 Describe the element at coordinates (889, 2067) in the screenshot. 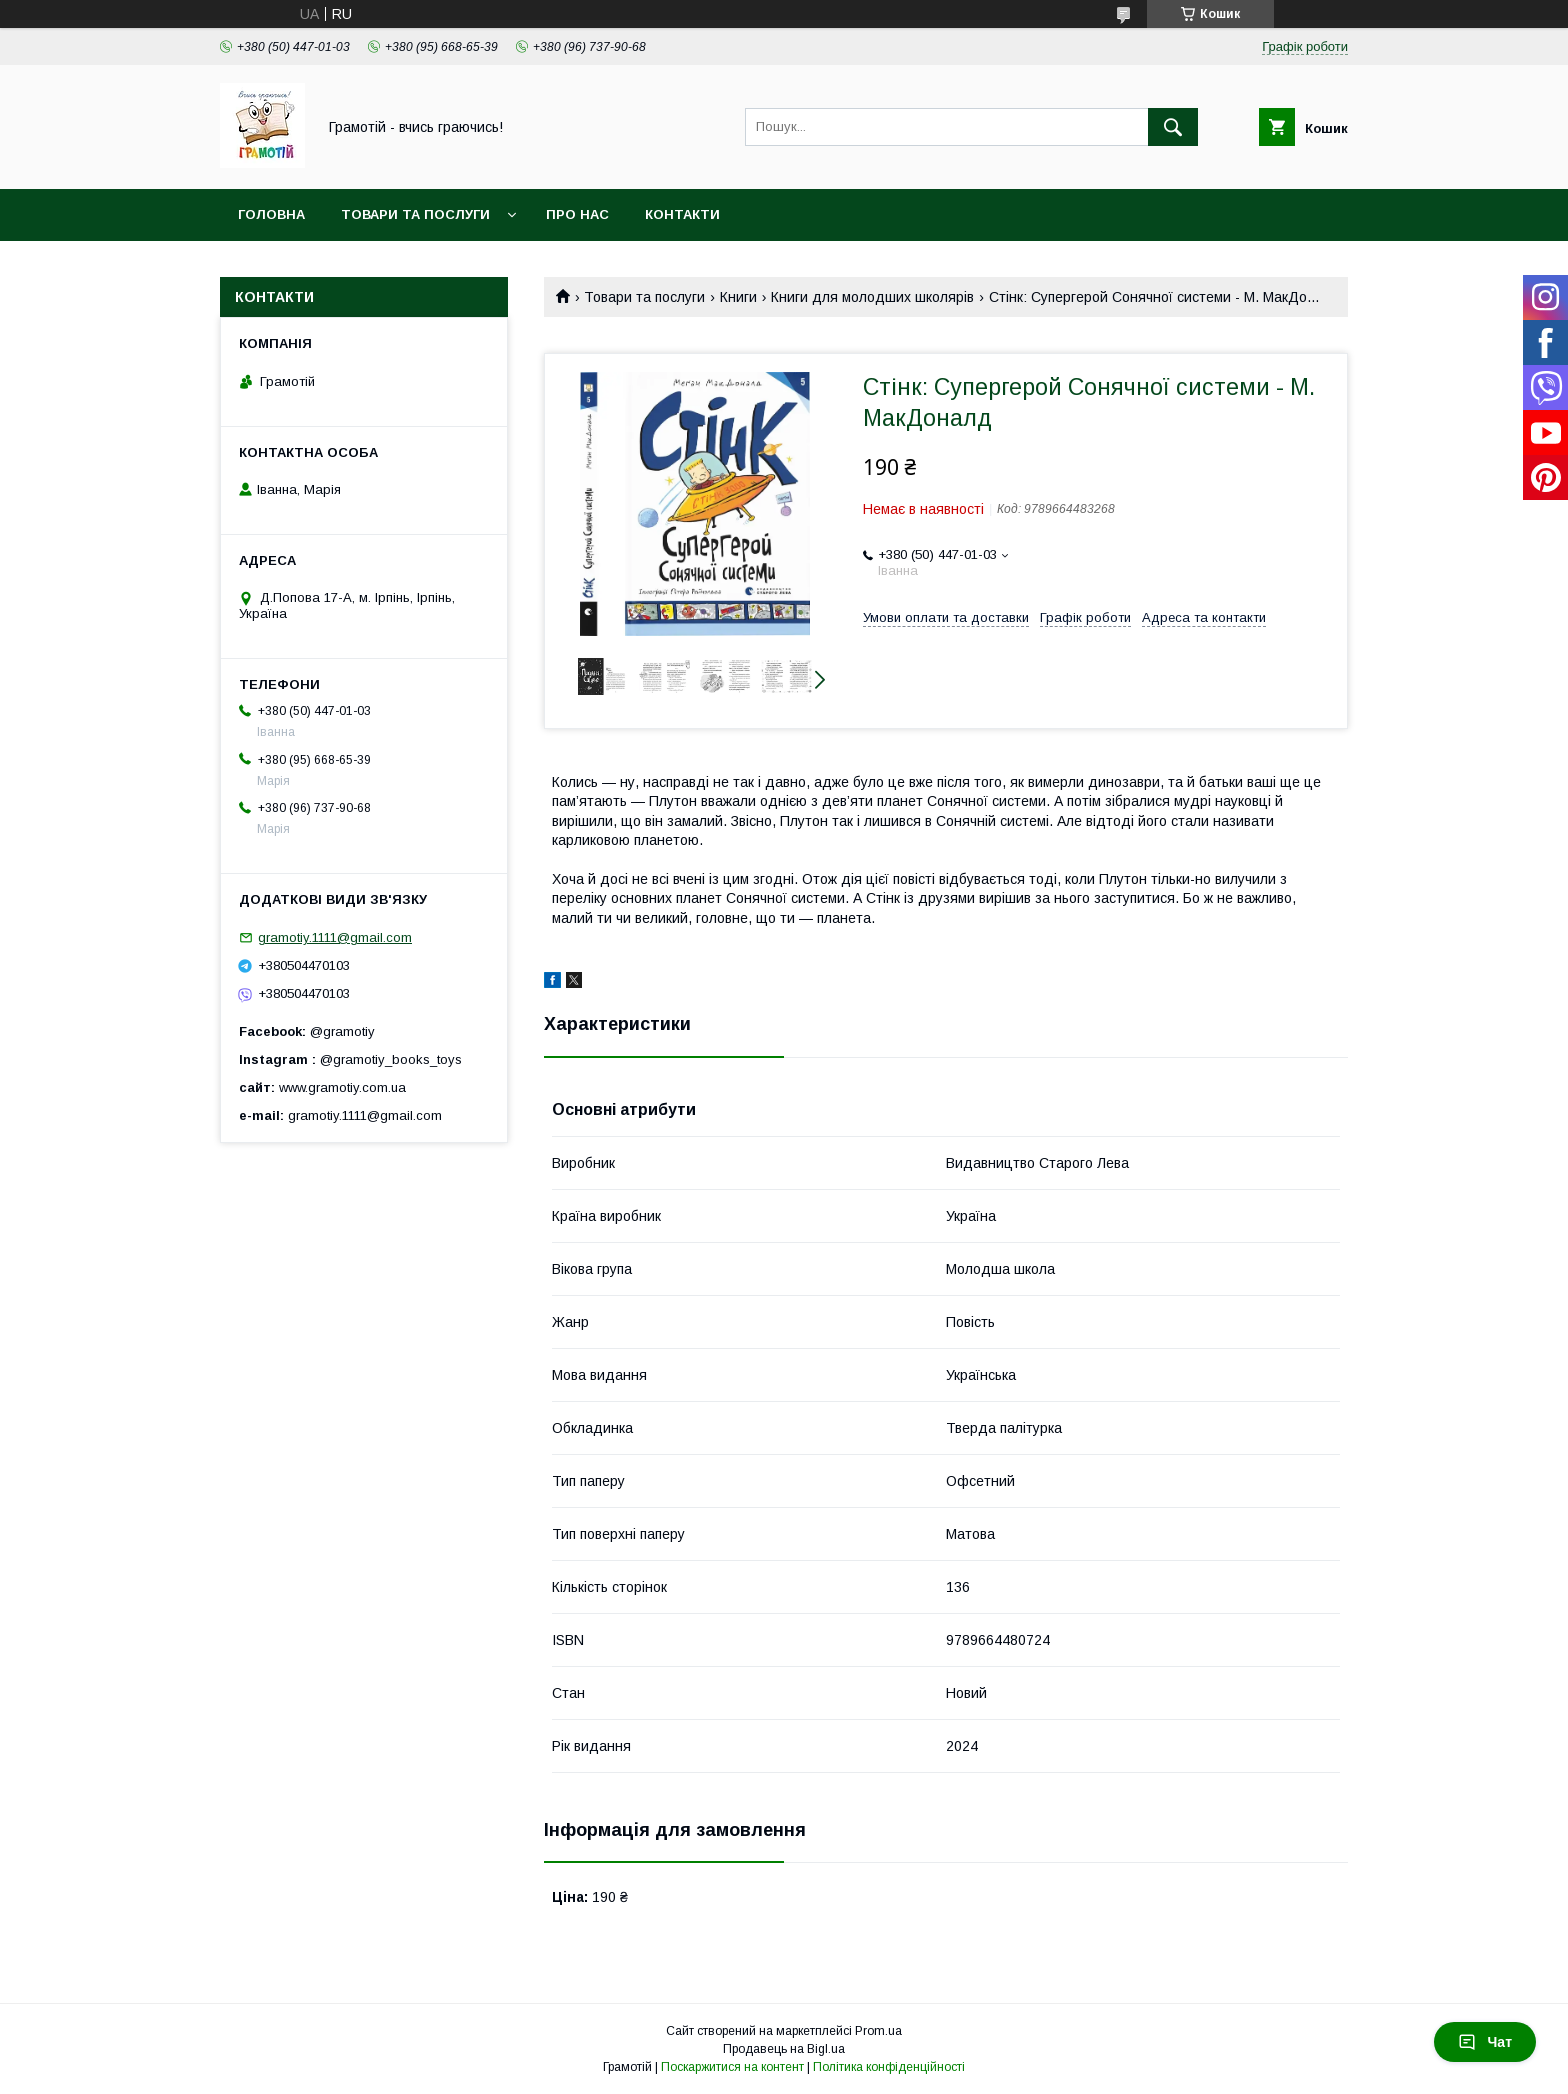

I see `Політика конфіденційності` at that location.